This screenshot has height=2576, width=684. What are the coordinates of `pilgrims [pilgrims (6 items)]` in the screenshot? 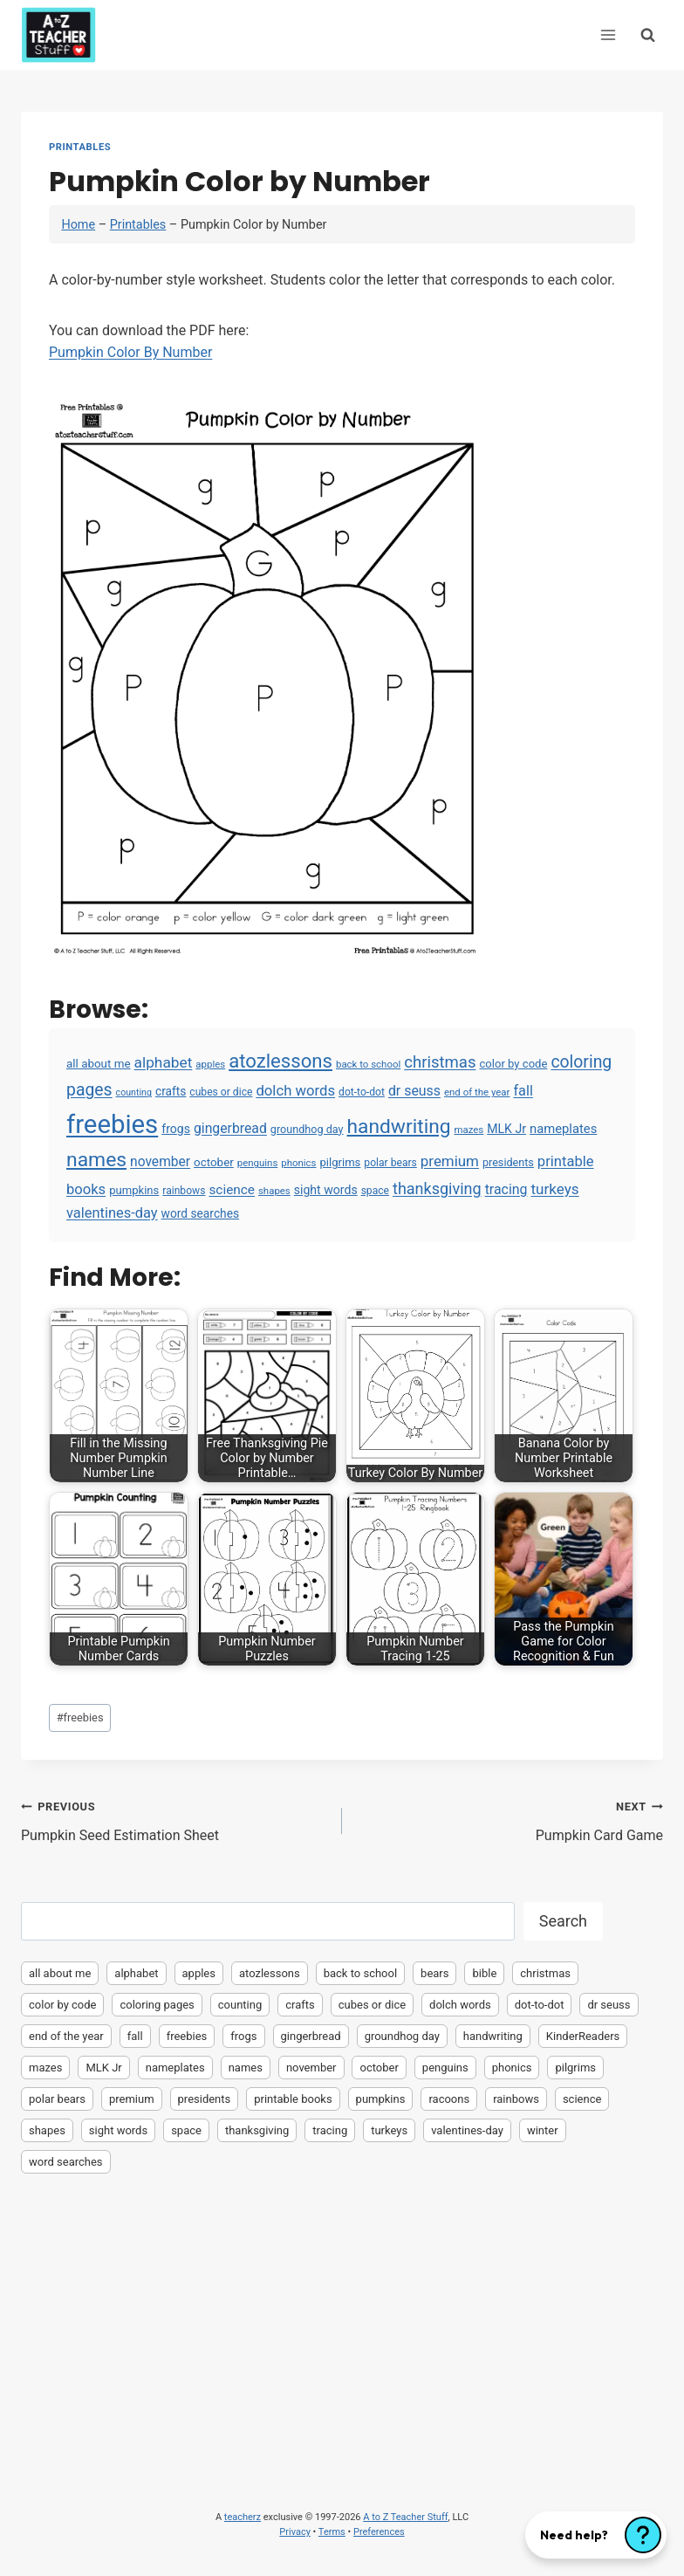 It's located at (339, 1162).